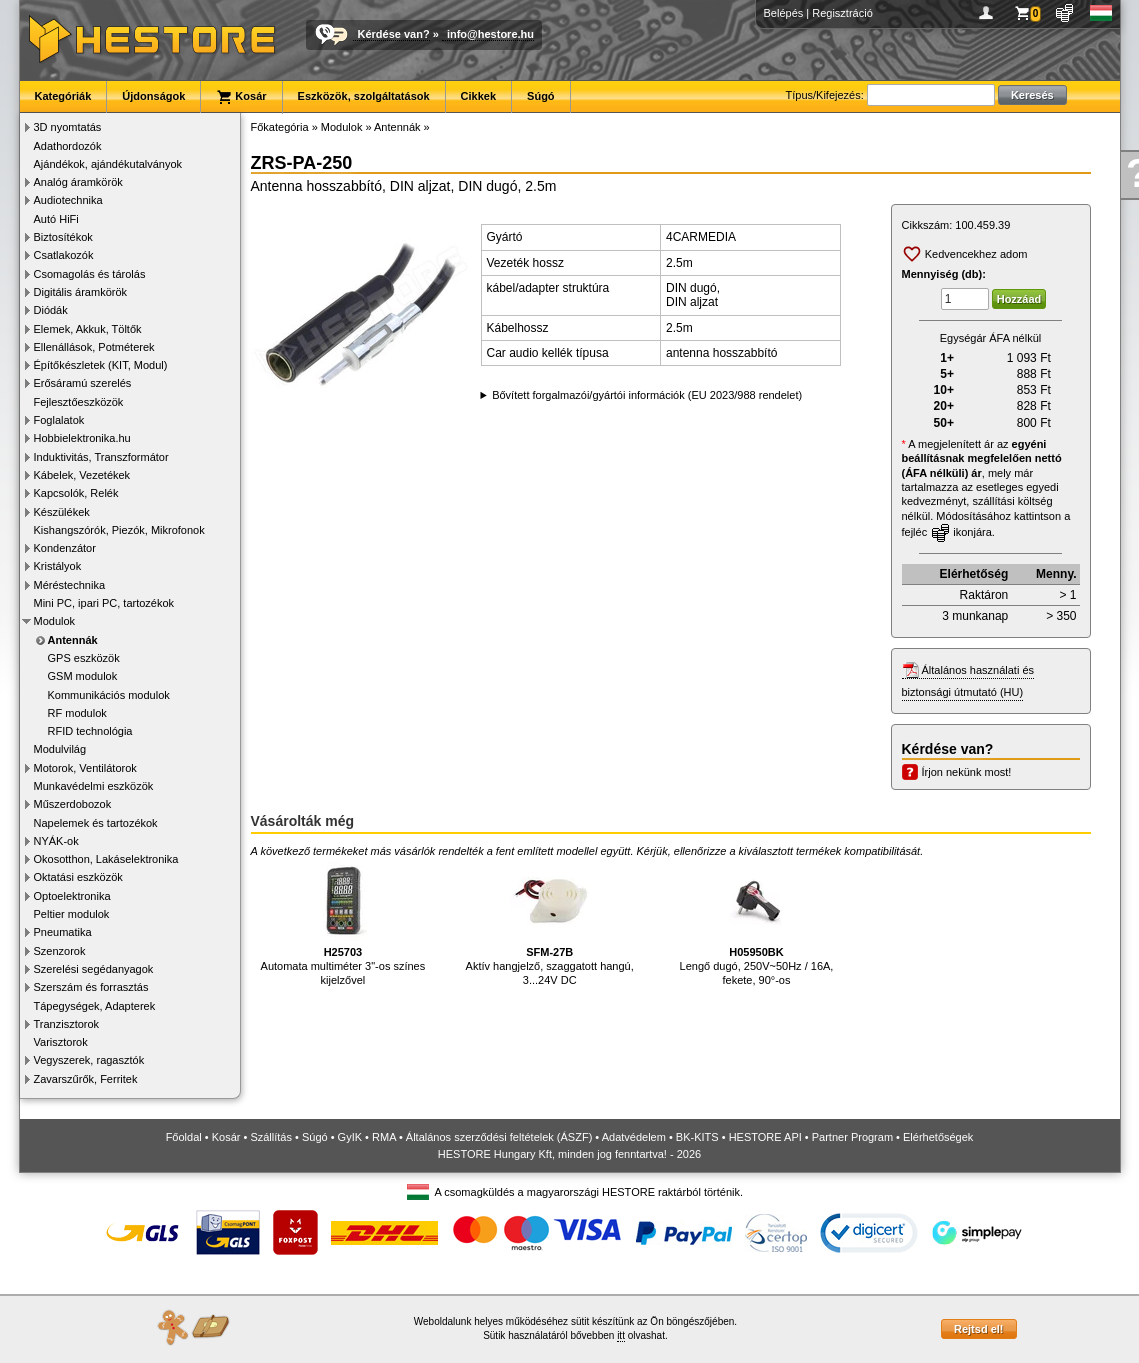 The height and width of the screenshot is (1363, 1139). I want to click on Kommunikációs modulok, so click(109, 695).